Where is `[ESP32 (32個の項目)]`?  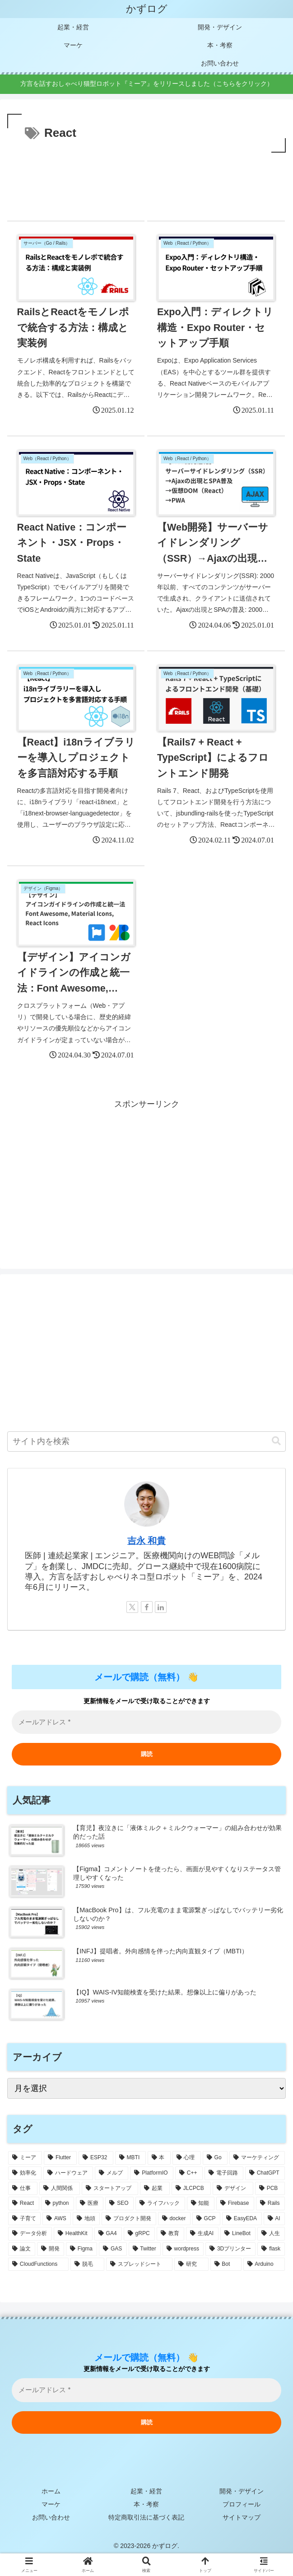 [ESP32 (32個の項目)] is located at coordinates (96, 2156).